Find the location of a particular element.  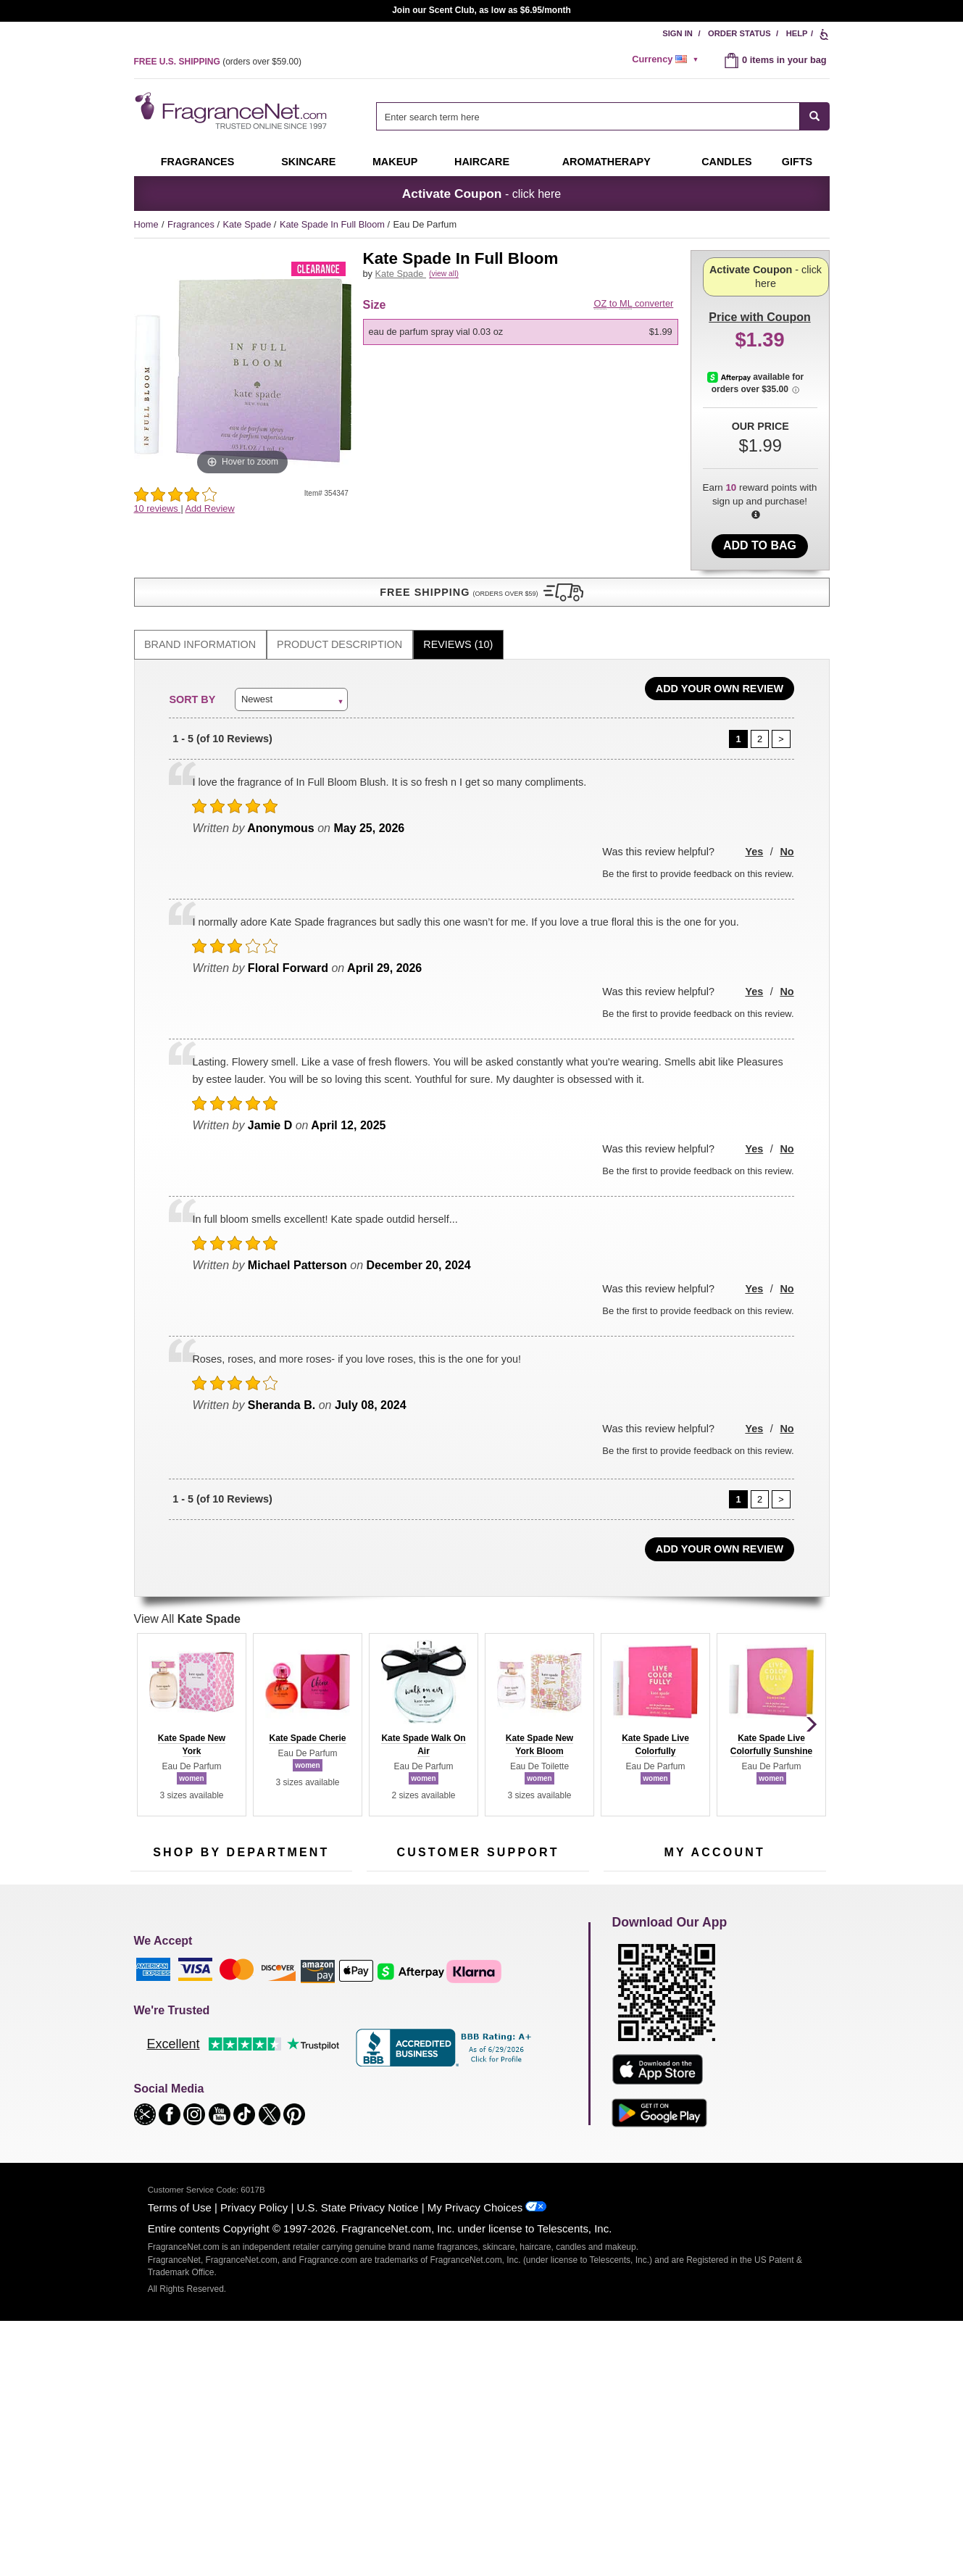

Mini is located at coordinates (293, 2050).